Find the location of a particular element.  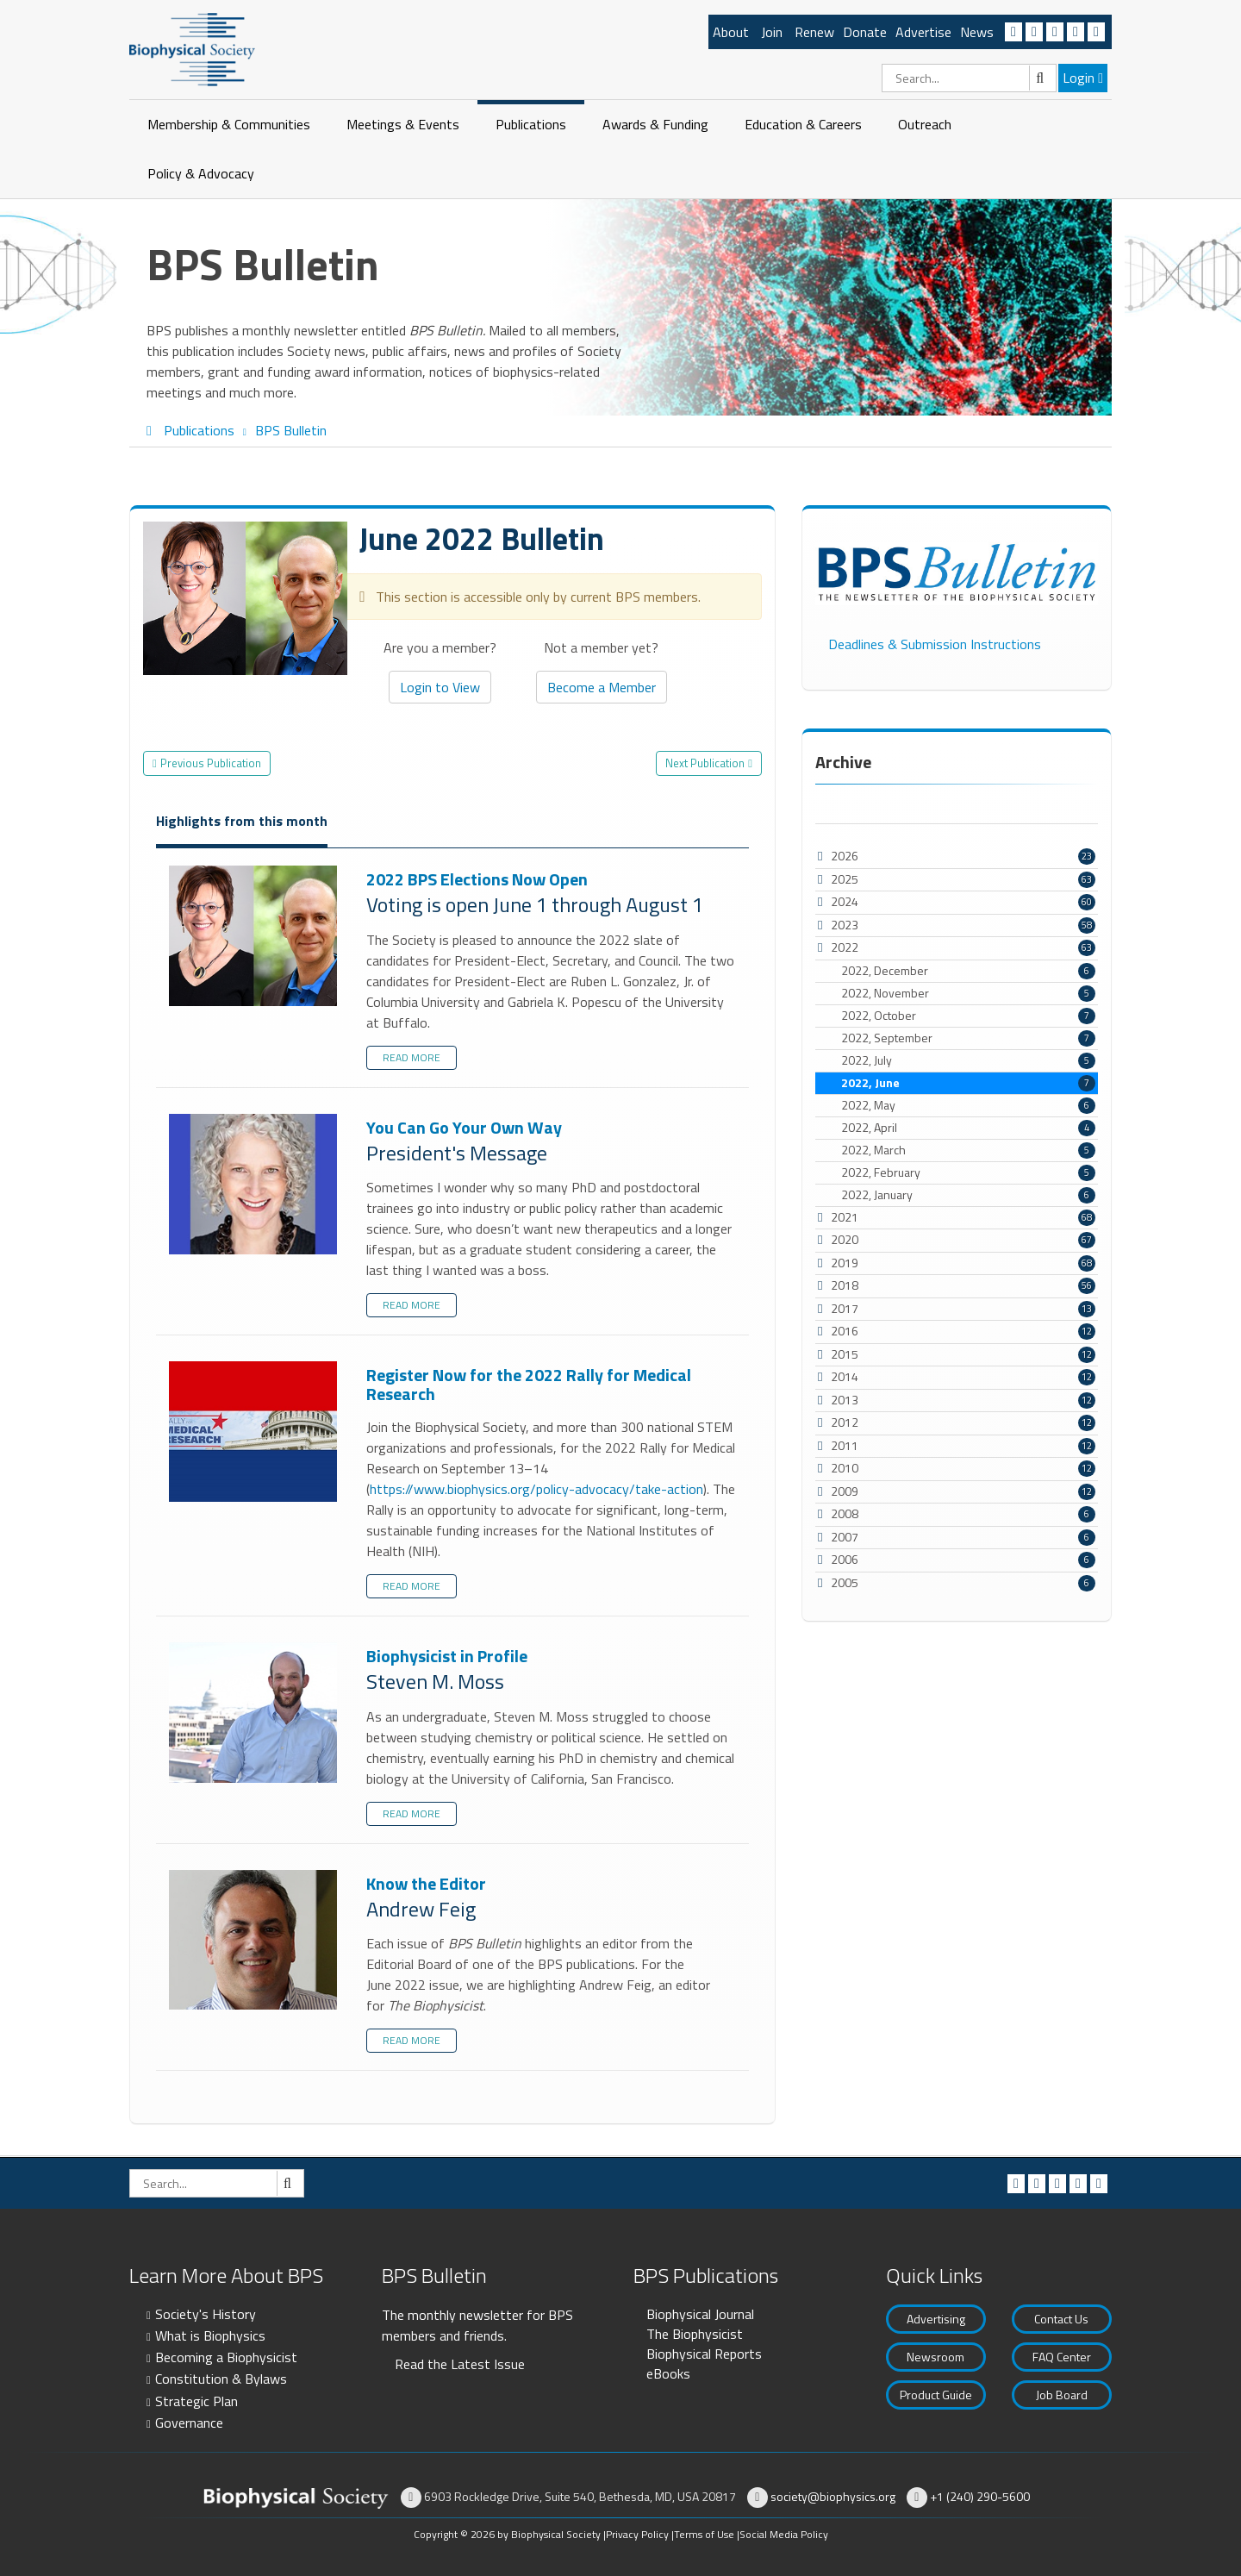

Meetings & Events is located at coordinates (402, 124).